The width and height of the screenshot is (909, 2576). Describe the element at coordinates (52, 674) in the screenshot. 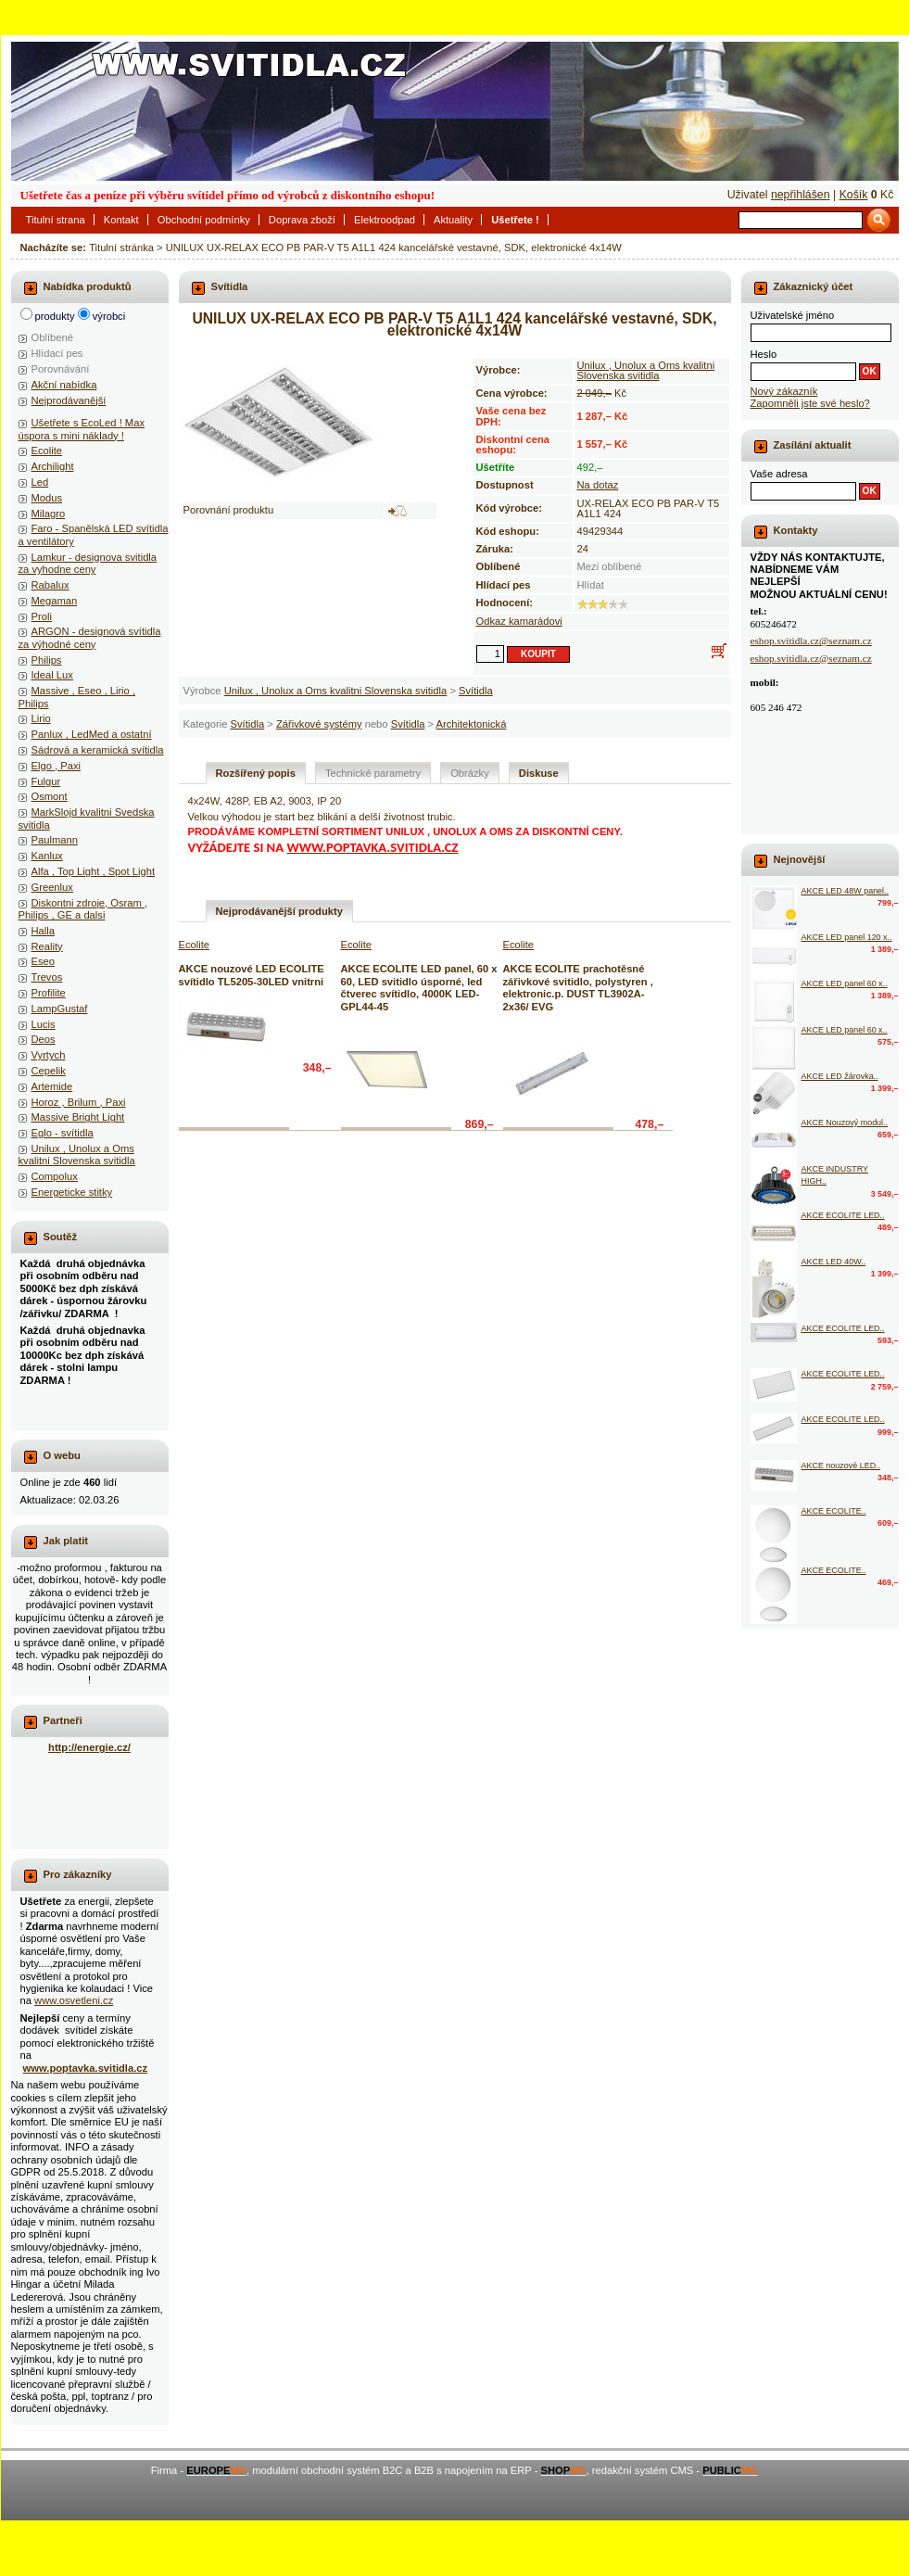

I see `Ideal Lux` at that location.